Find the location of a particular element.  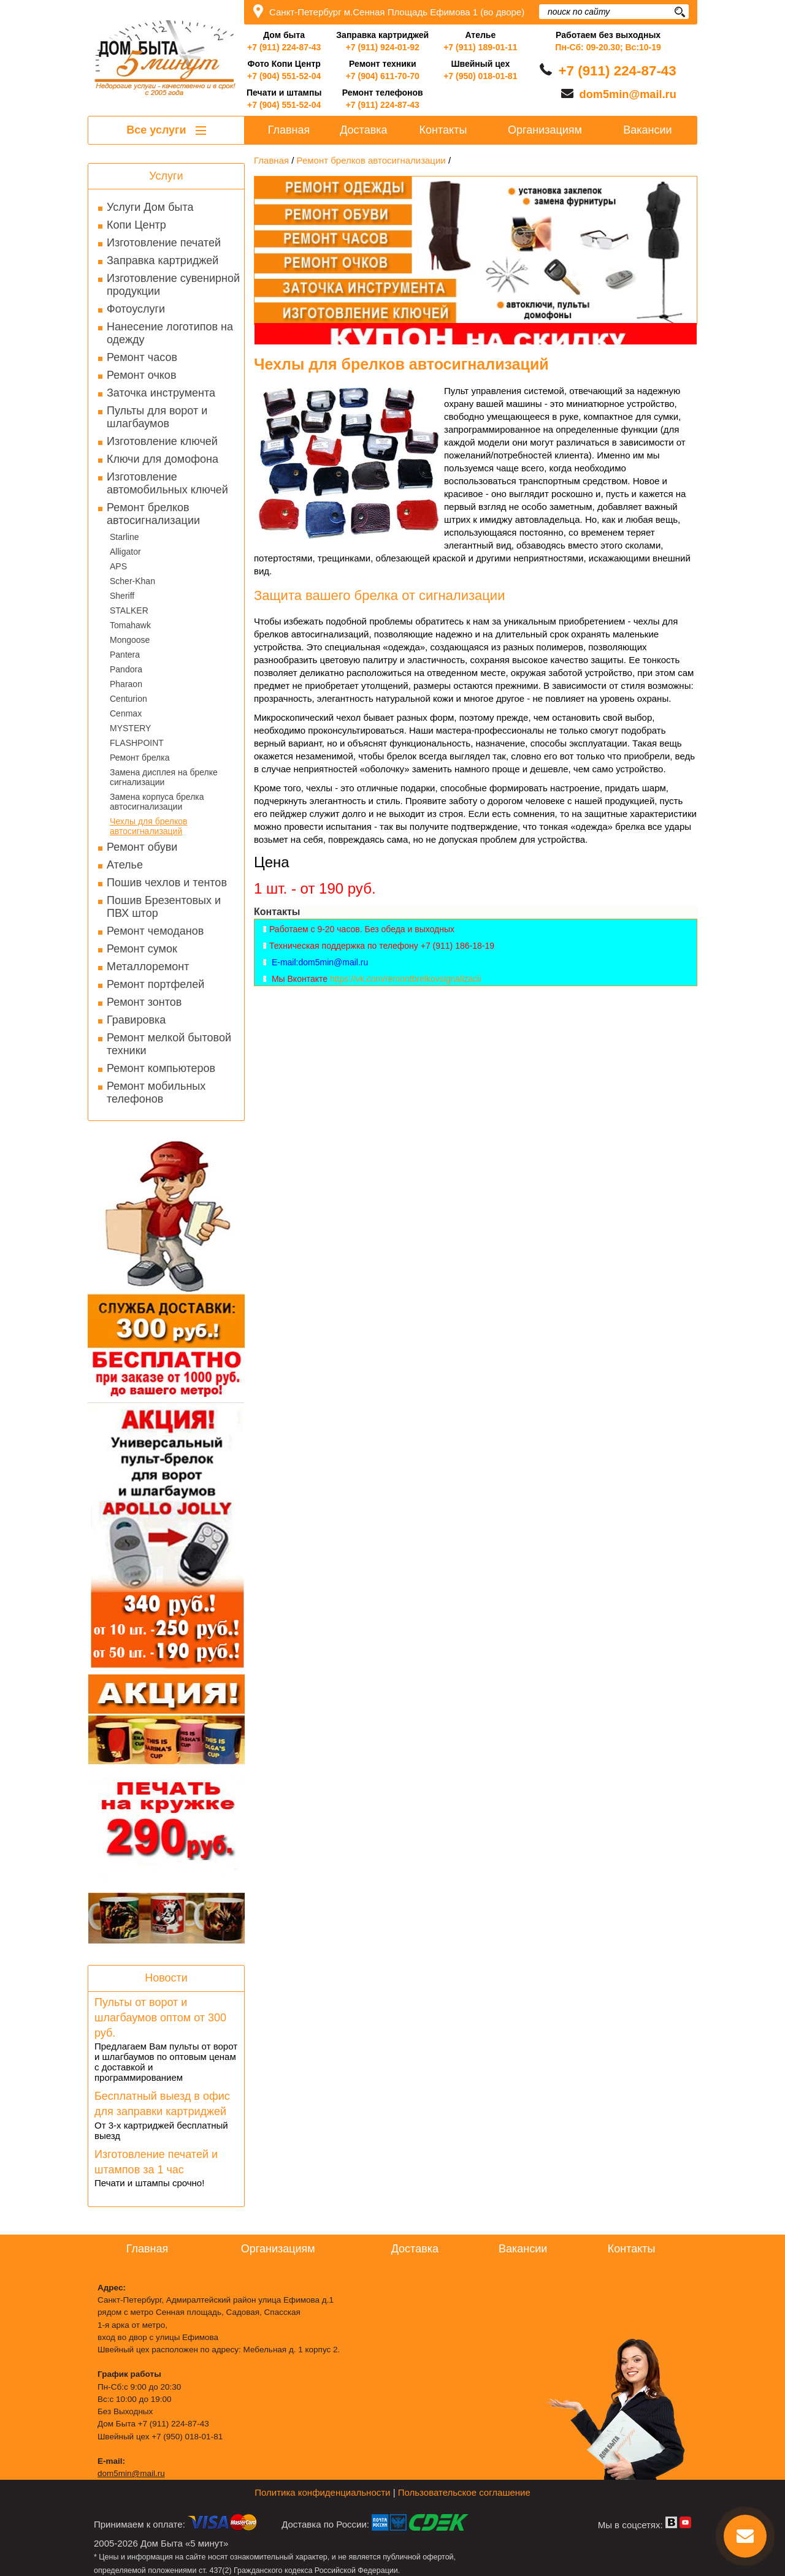

Замена корпуса брелка автосигнализации is located at coordinates (157, 801).